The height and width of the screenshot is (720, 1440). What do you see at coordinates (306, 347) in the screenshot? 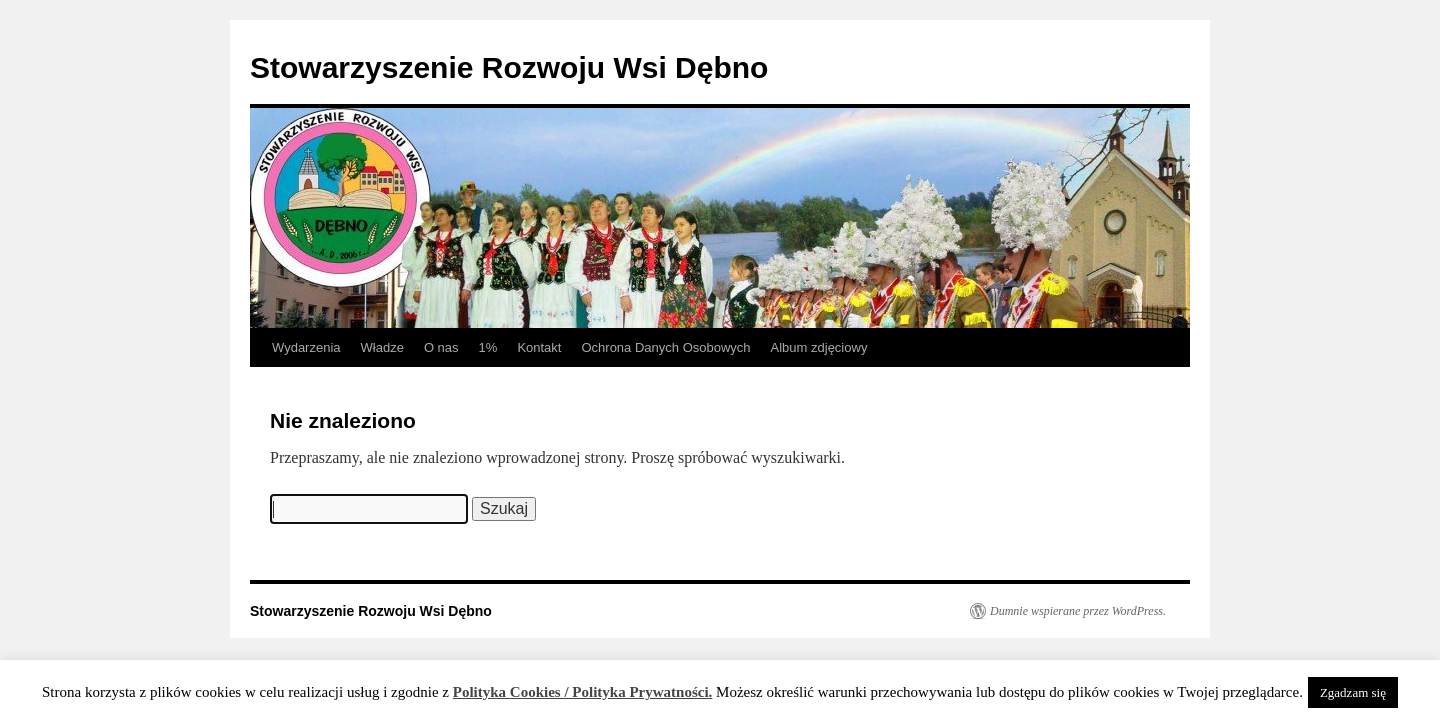
I see `Wydarzenia` at bounding box center [306, 347].